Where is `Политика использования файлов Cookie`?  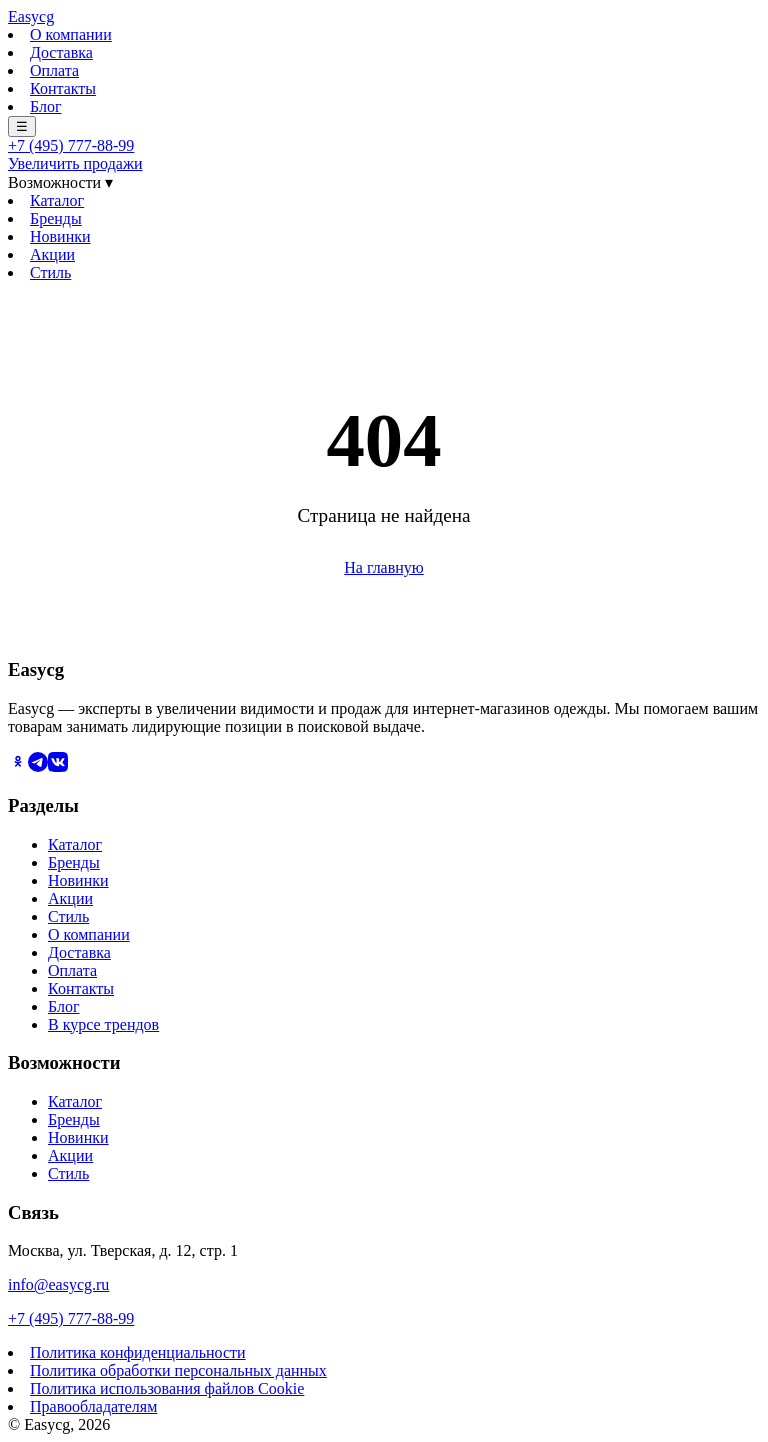 Политика использования файлов Cookie is located at coordinates (167, 1388).